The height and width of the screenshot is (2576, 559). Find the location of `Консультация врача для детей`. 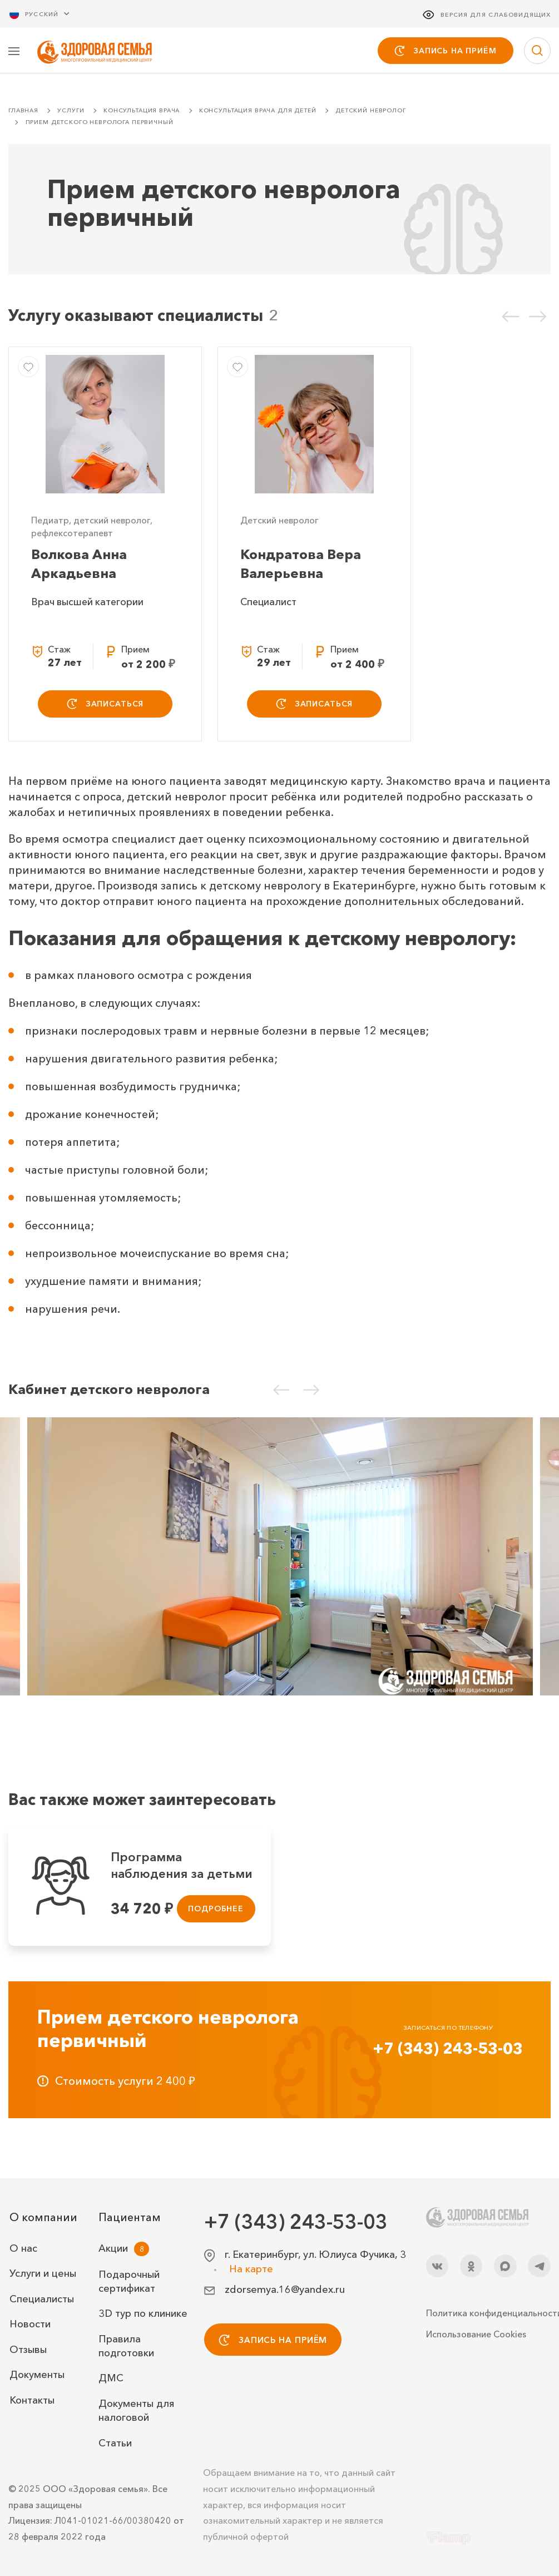

Консультация врача для детей is located at coordinates (257, 111).